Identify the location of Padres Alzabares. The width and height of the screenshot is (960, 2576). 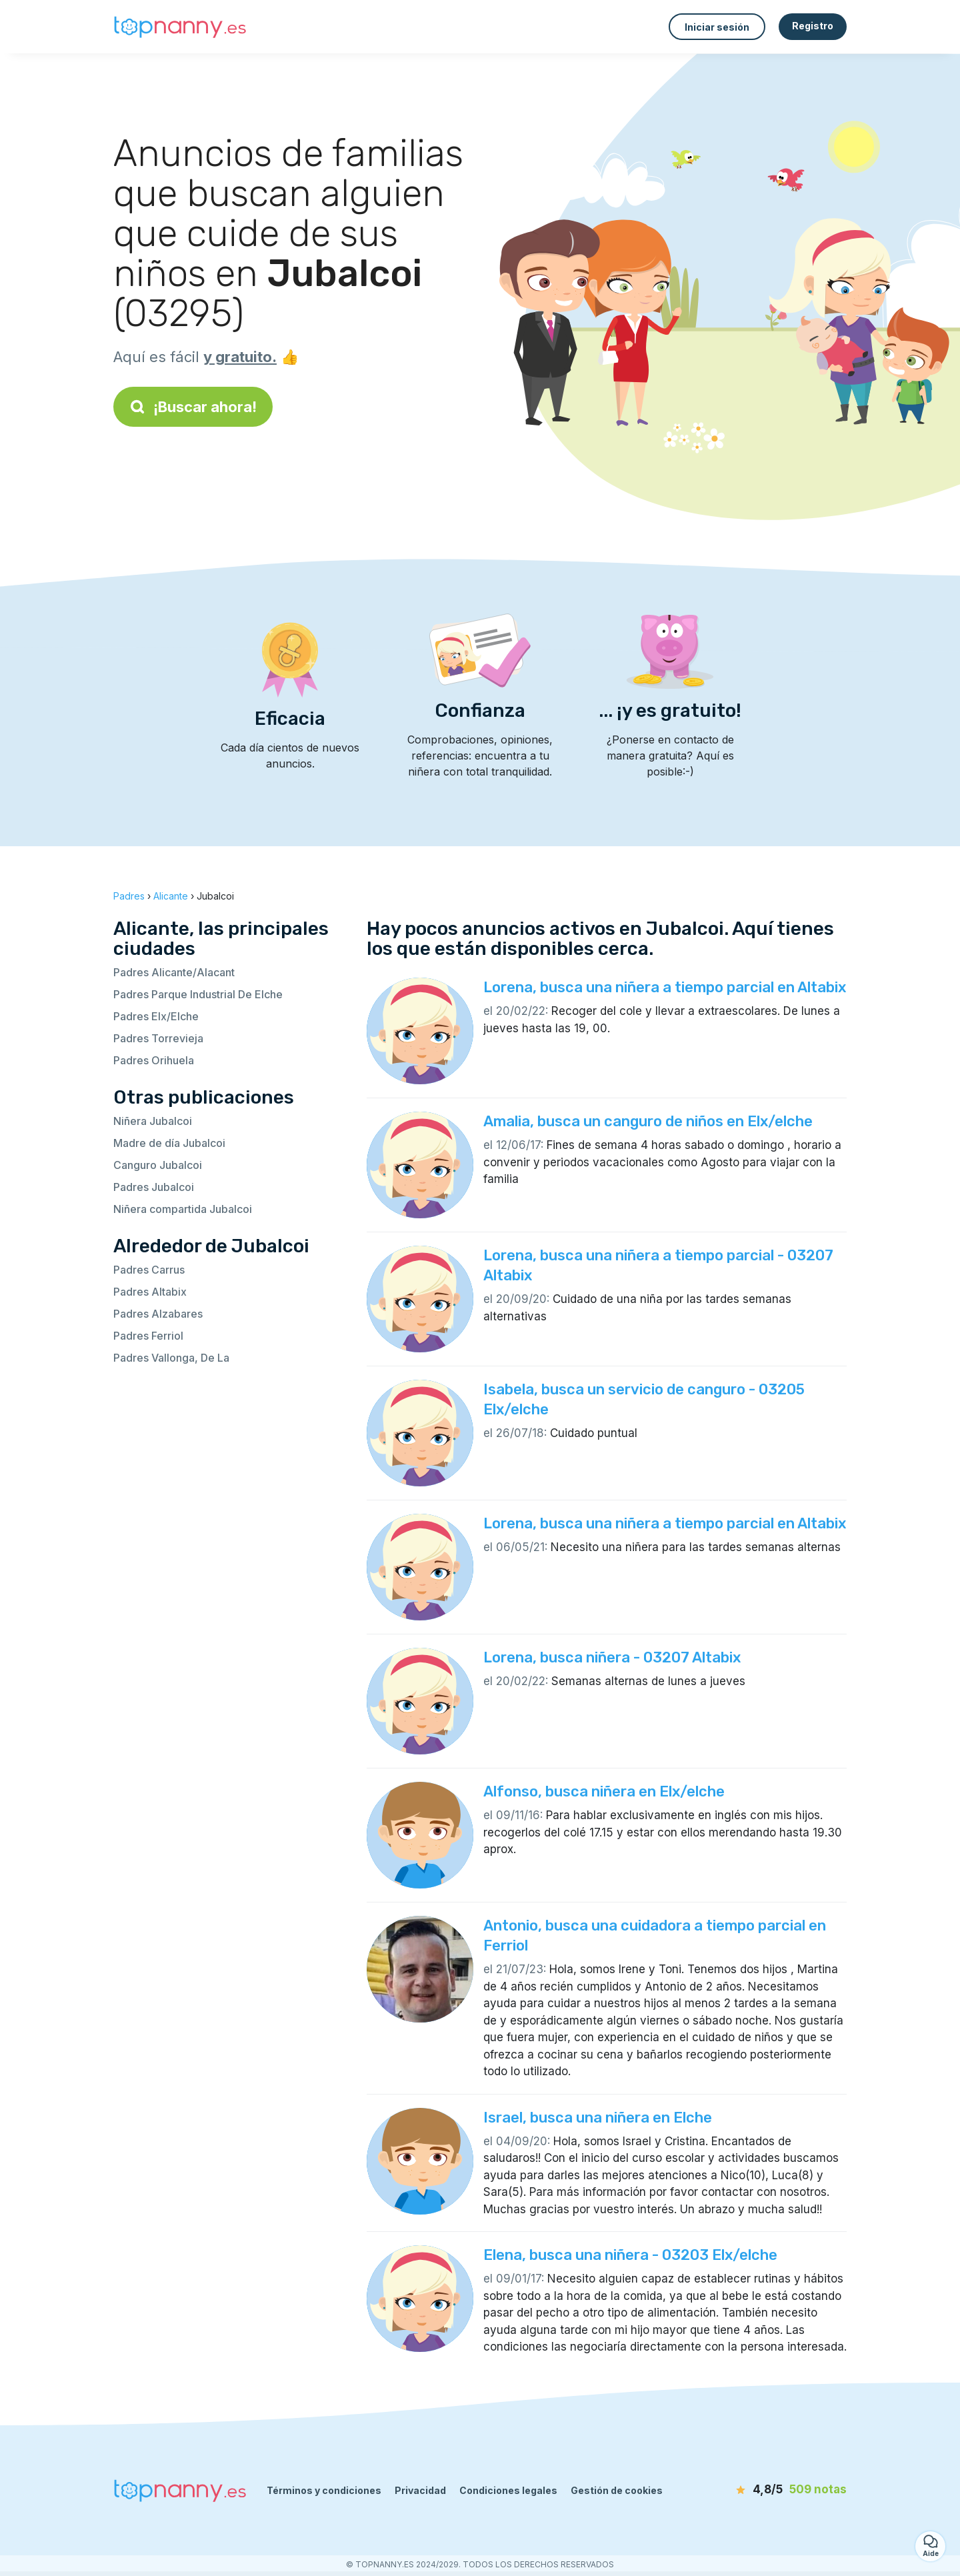
(158, 1313).